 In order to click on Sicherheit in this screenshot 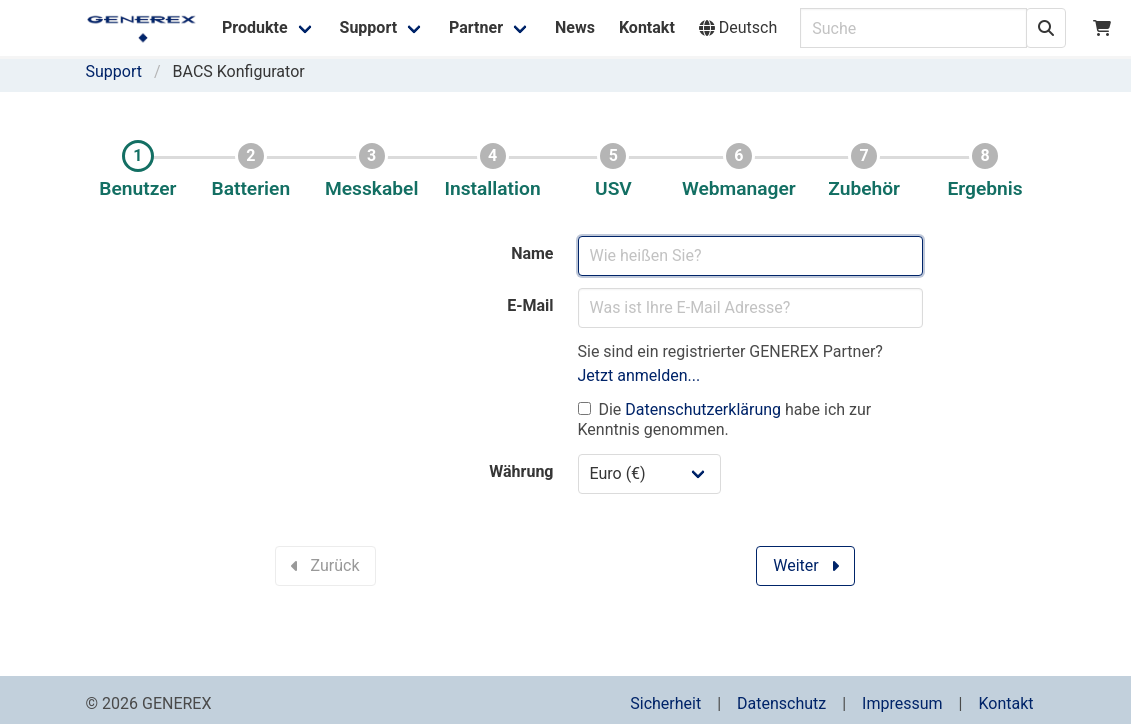, I will do `click(665, 703)`.